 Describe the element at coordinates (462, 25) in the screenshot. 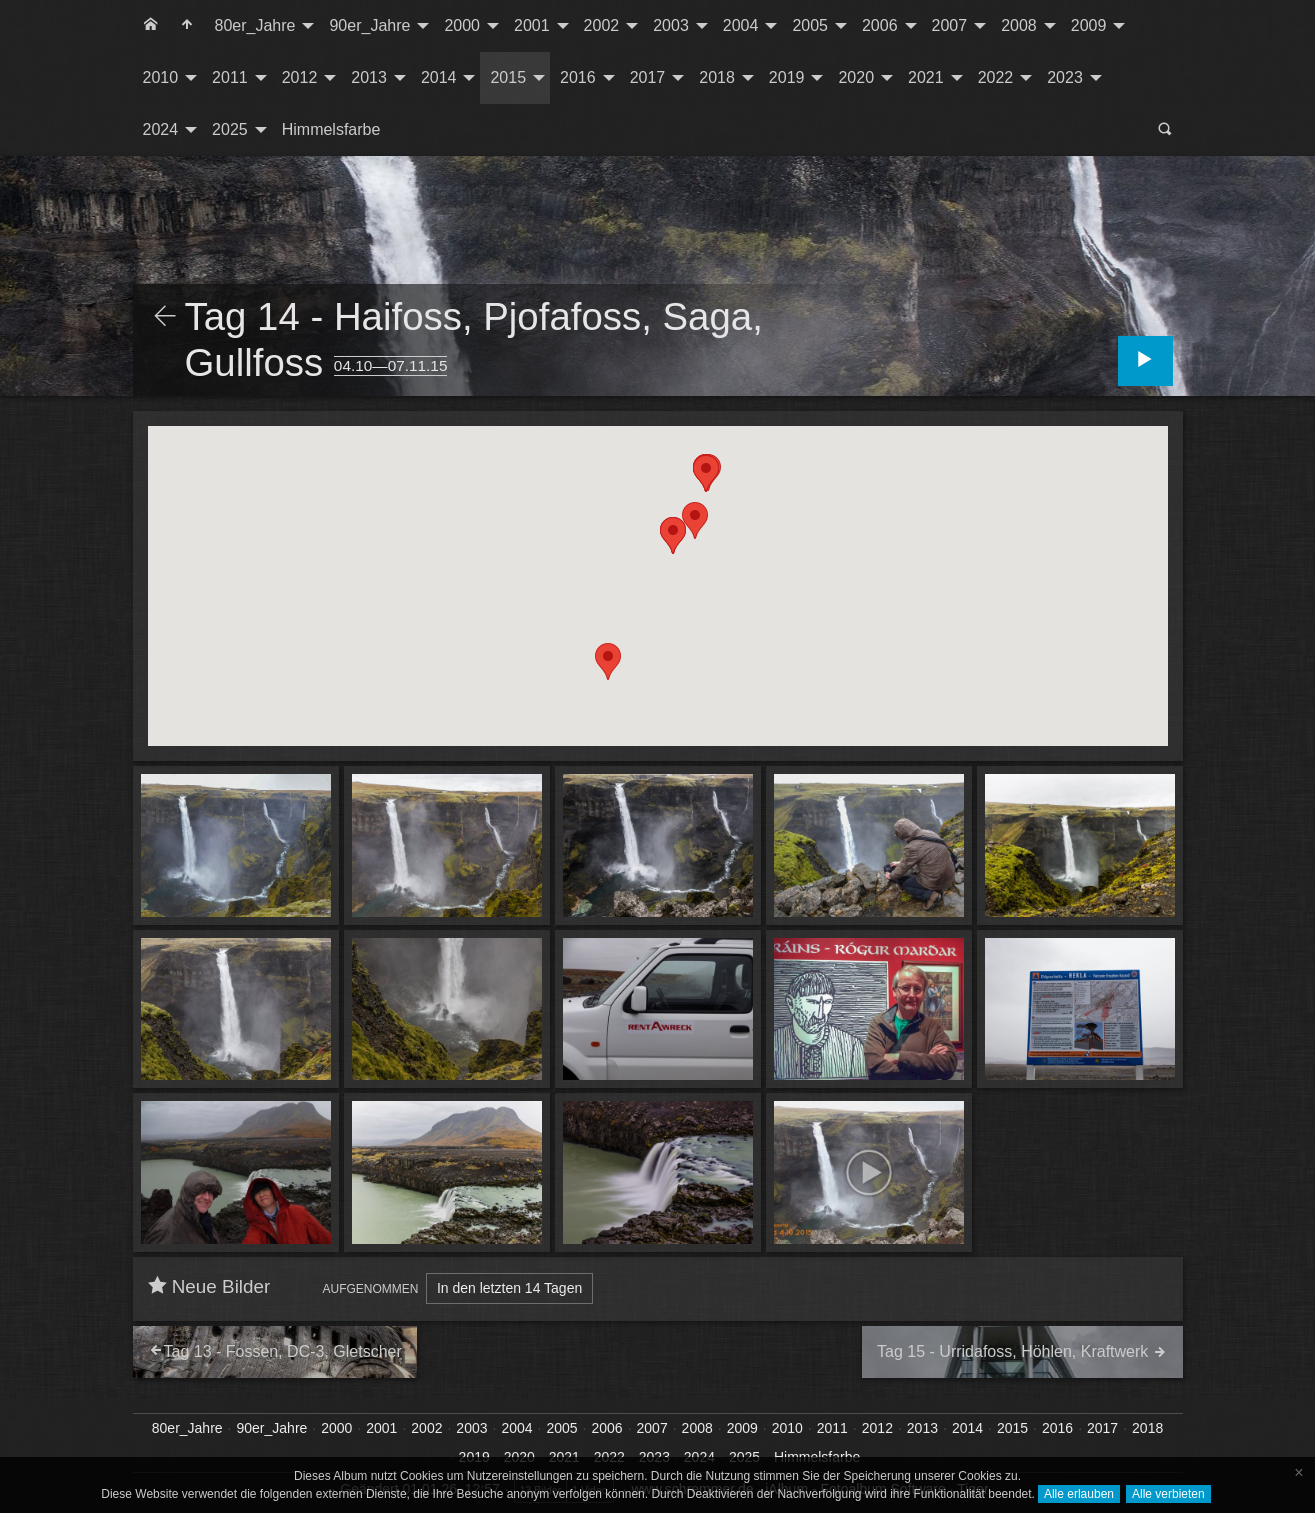

I see `2000` at that location.